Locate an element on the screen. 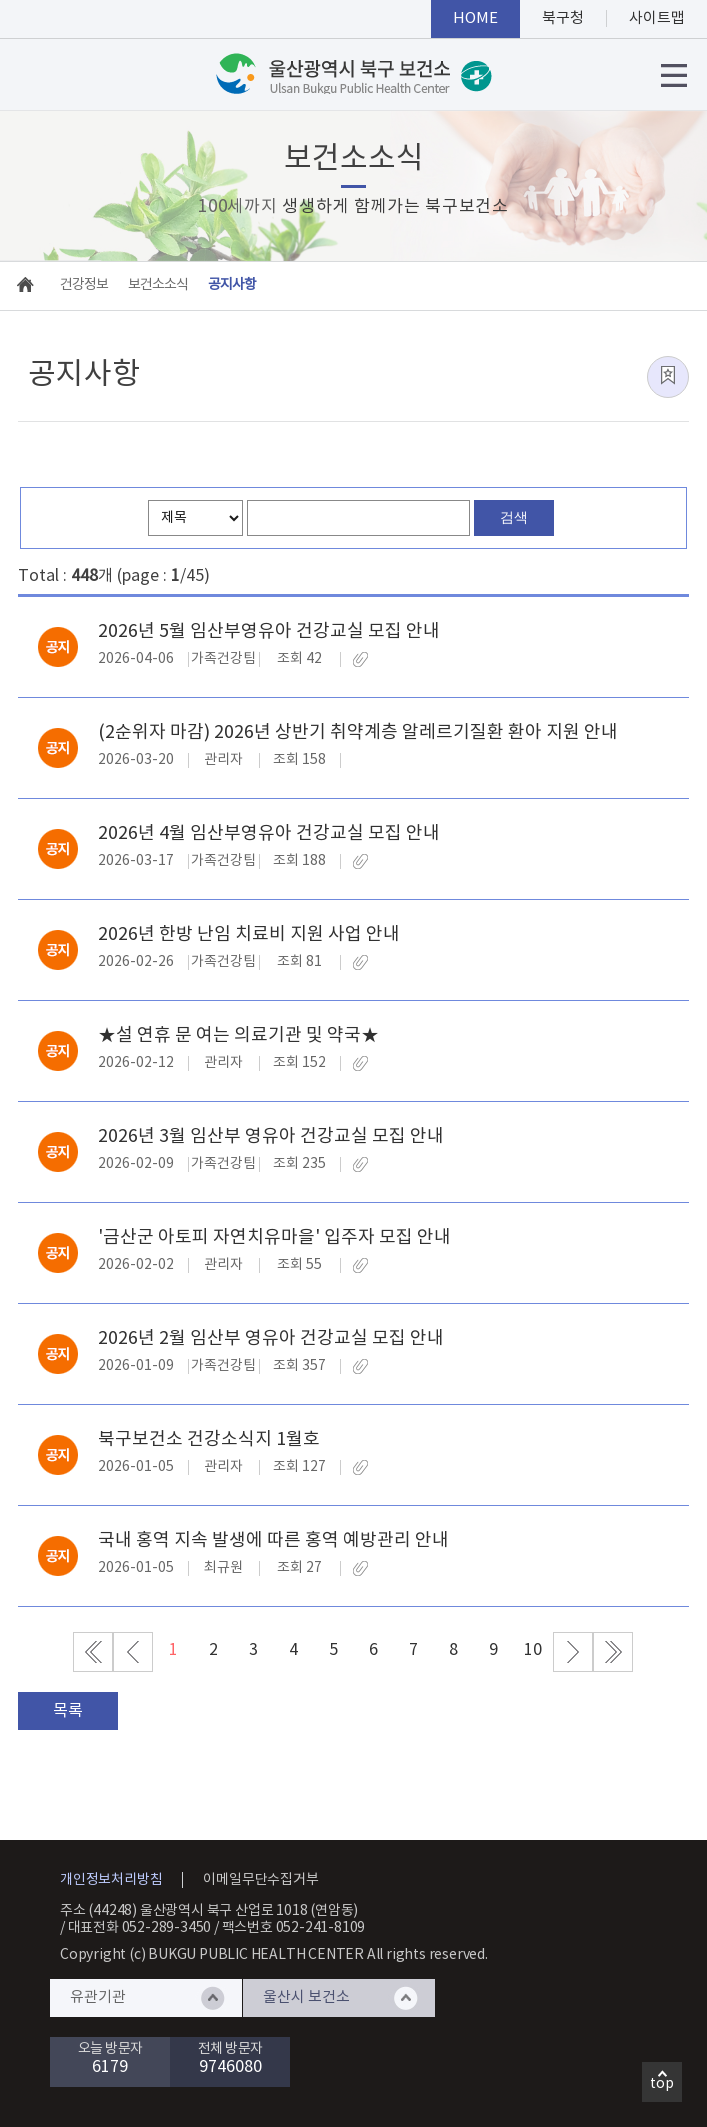  ★설 연휴 문 여는 의료기관 및 약국★ is located at coordinates (238, 1035).